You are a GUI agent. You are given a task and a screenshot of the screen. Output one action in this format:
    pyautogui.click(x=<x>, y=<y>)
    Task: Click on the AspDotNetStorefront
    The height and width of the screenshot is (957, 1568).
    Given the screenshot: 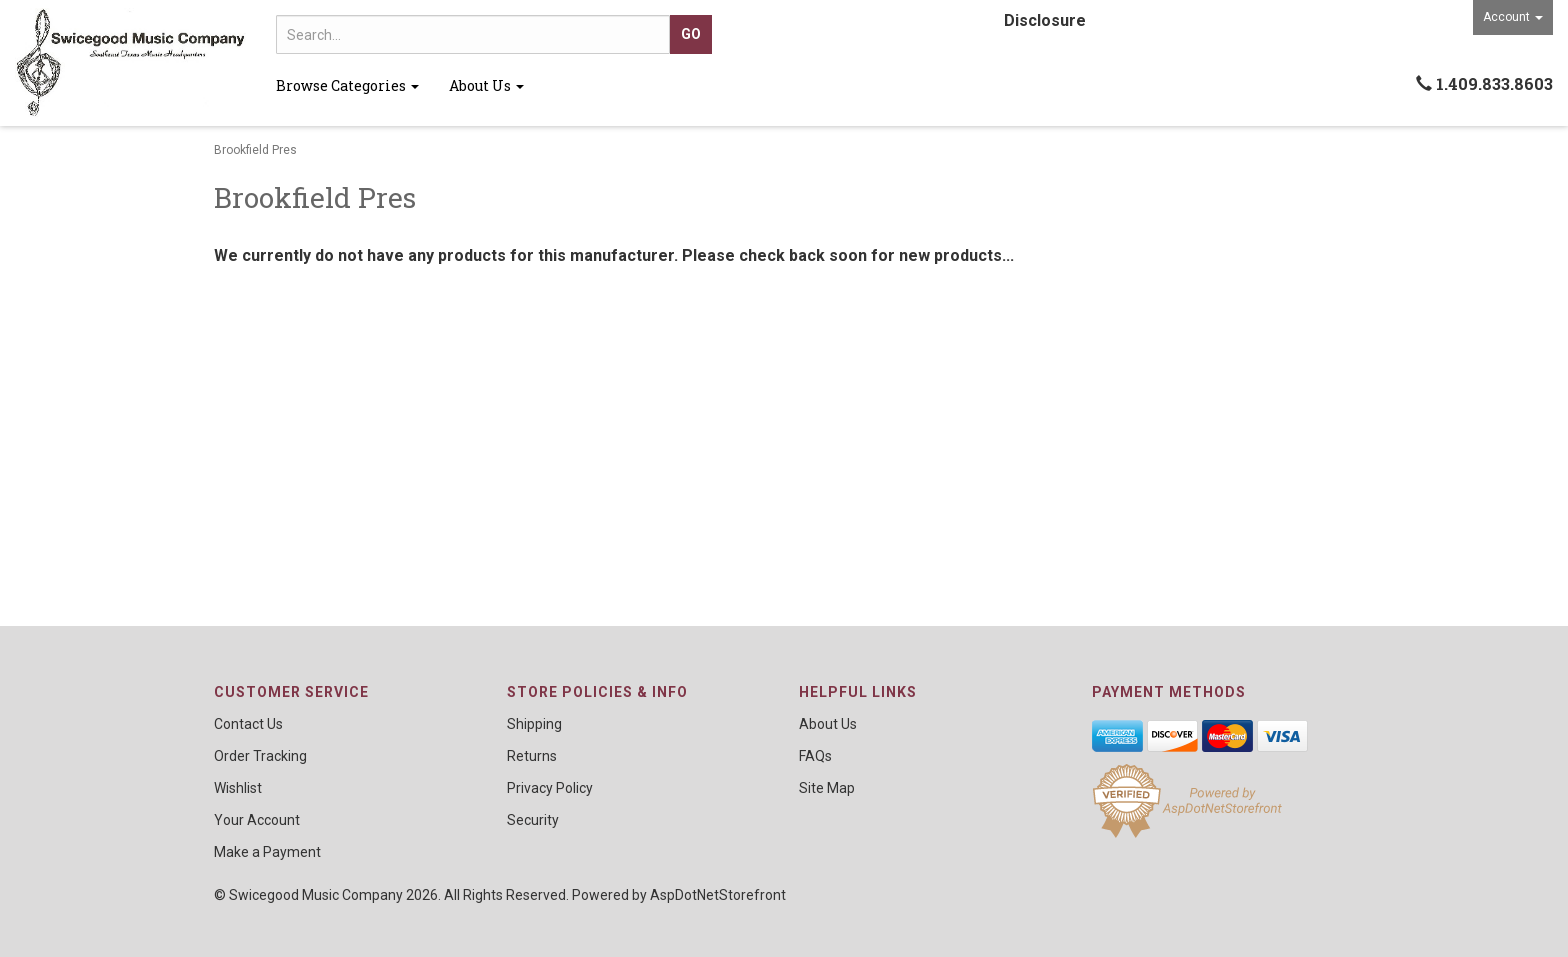 What is the action you would take?
    pyautogui.click(x=718, y=895)
    